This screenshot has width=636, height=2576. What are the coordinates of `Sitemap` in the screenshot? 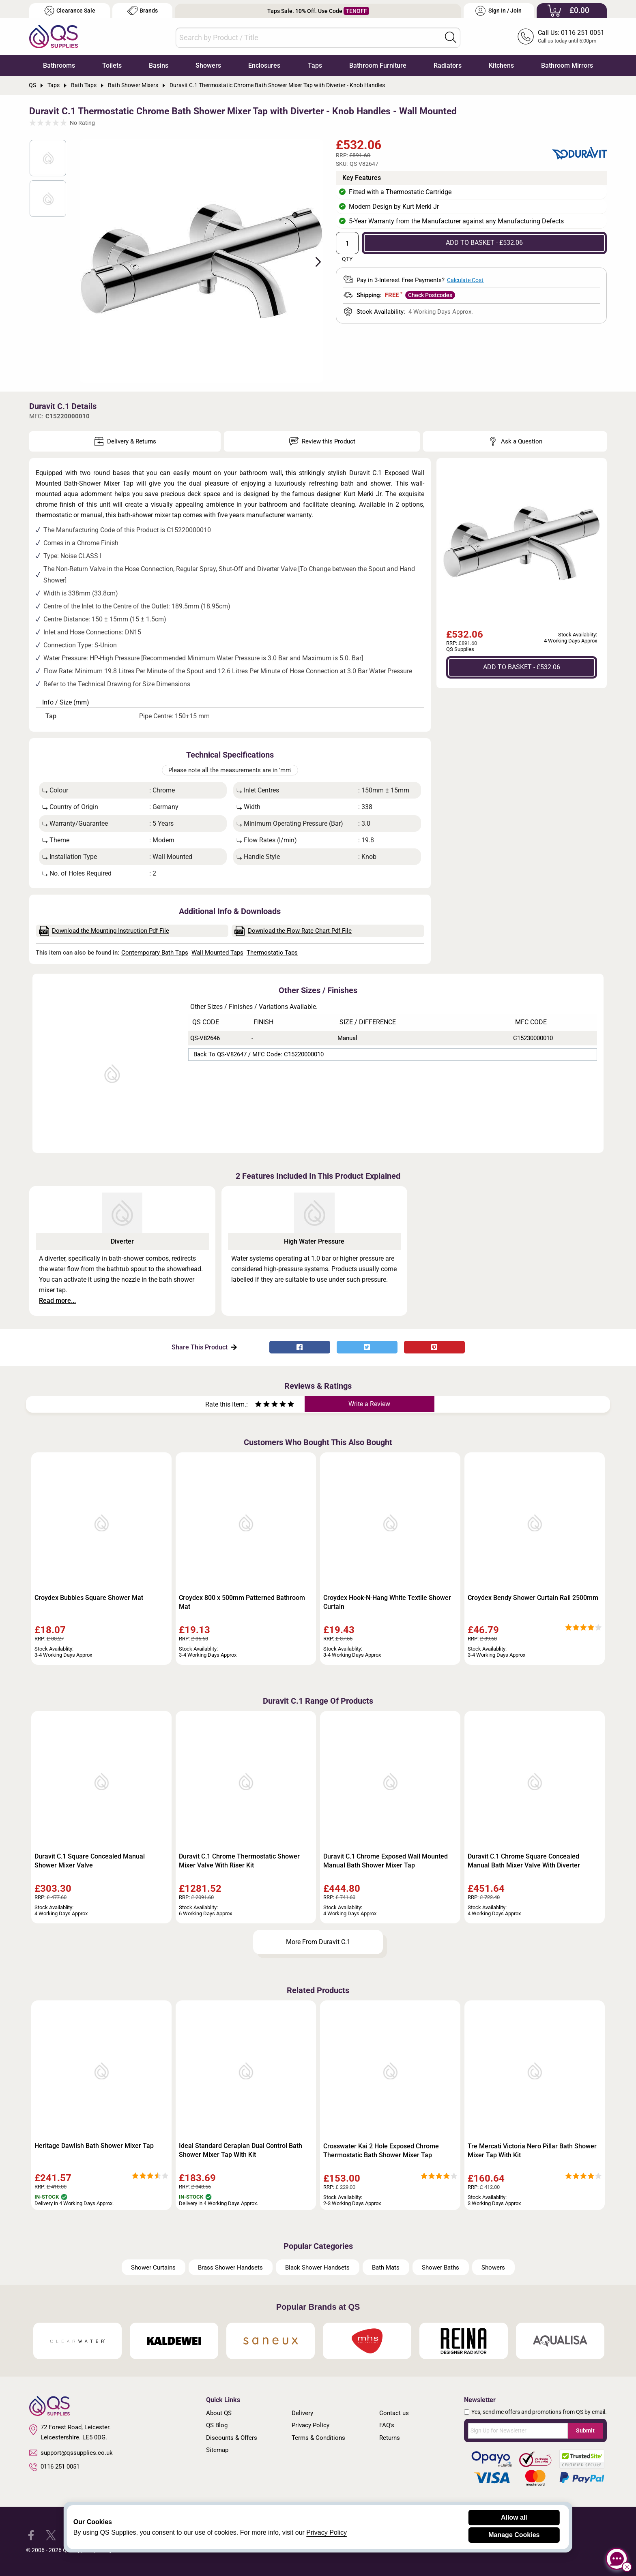 It's located at (217, 2450).